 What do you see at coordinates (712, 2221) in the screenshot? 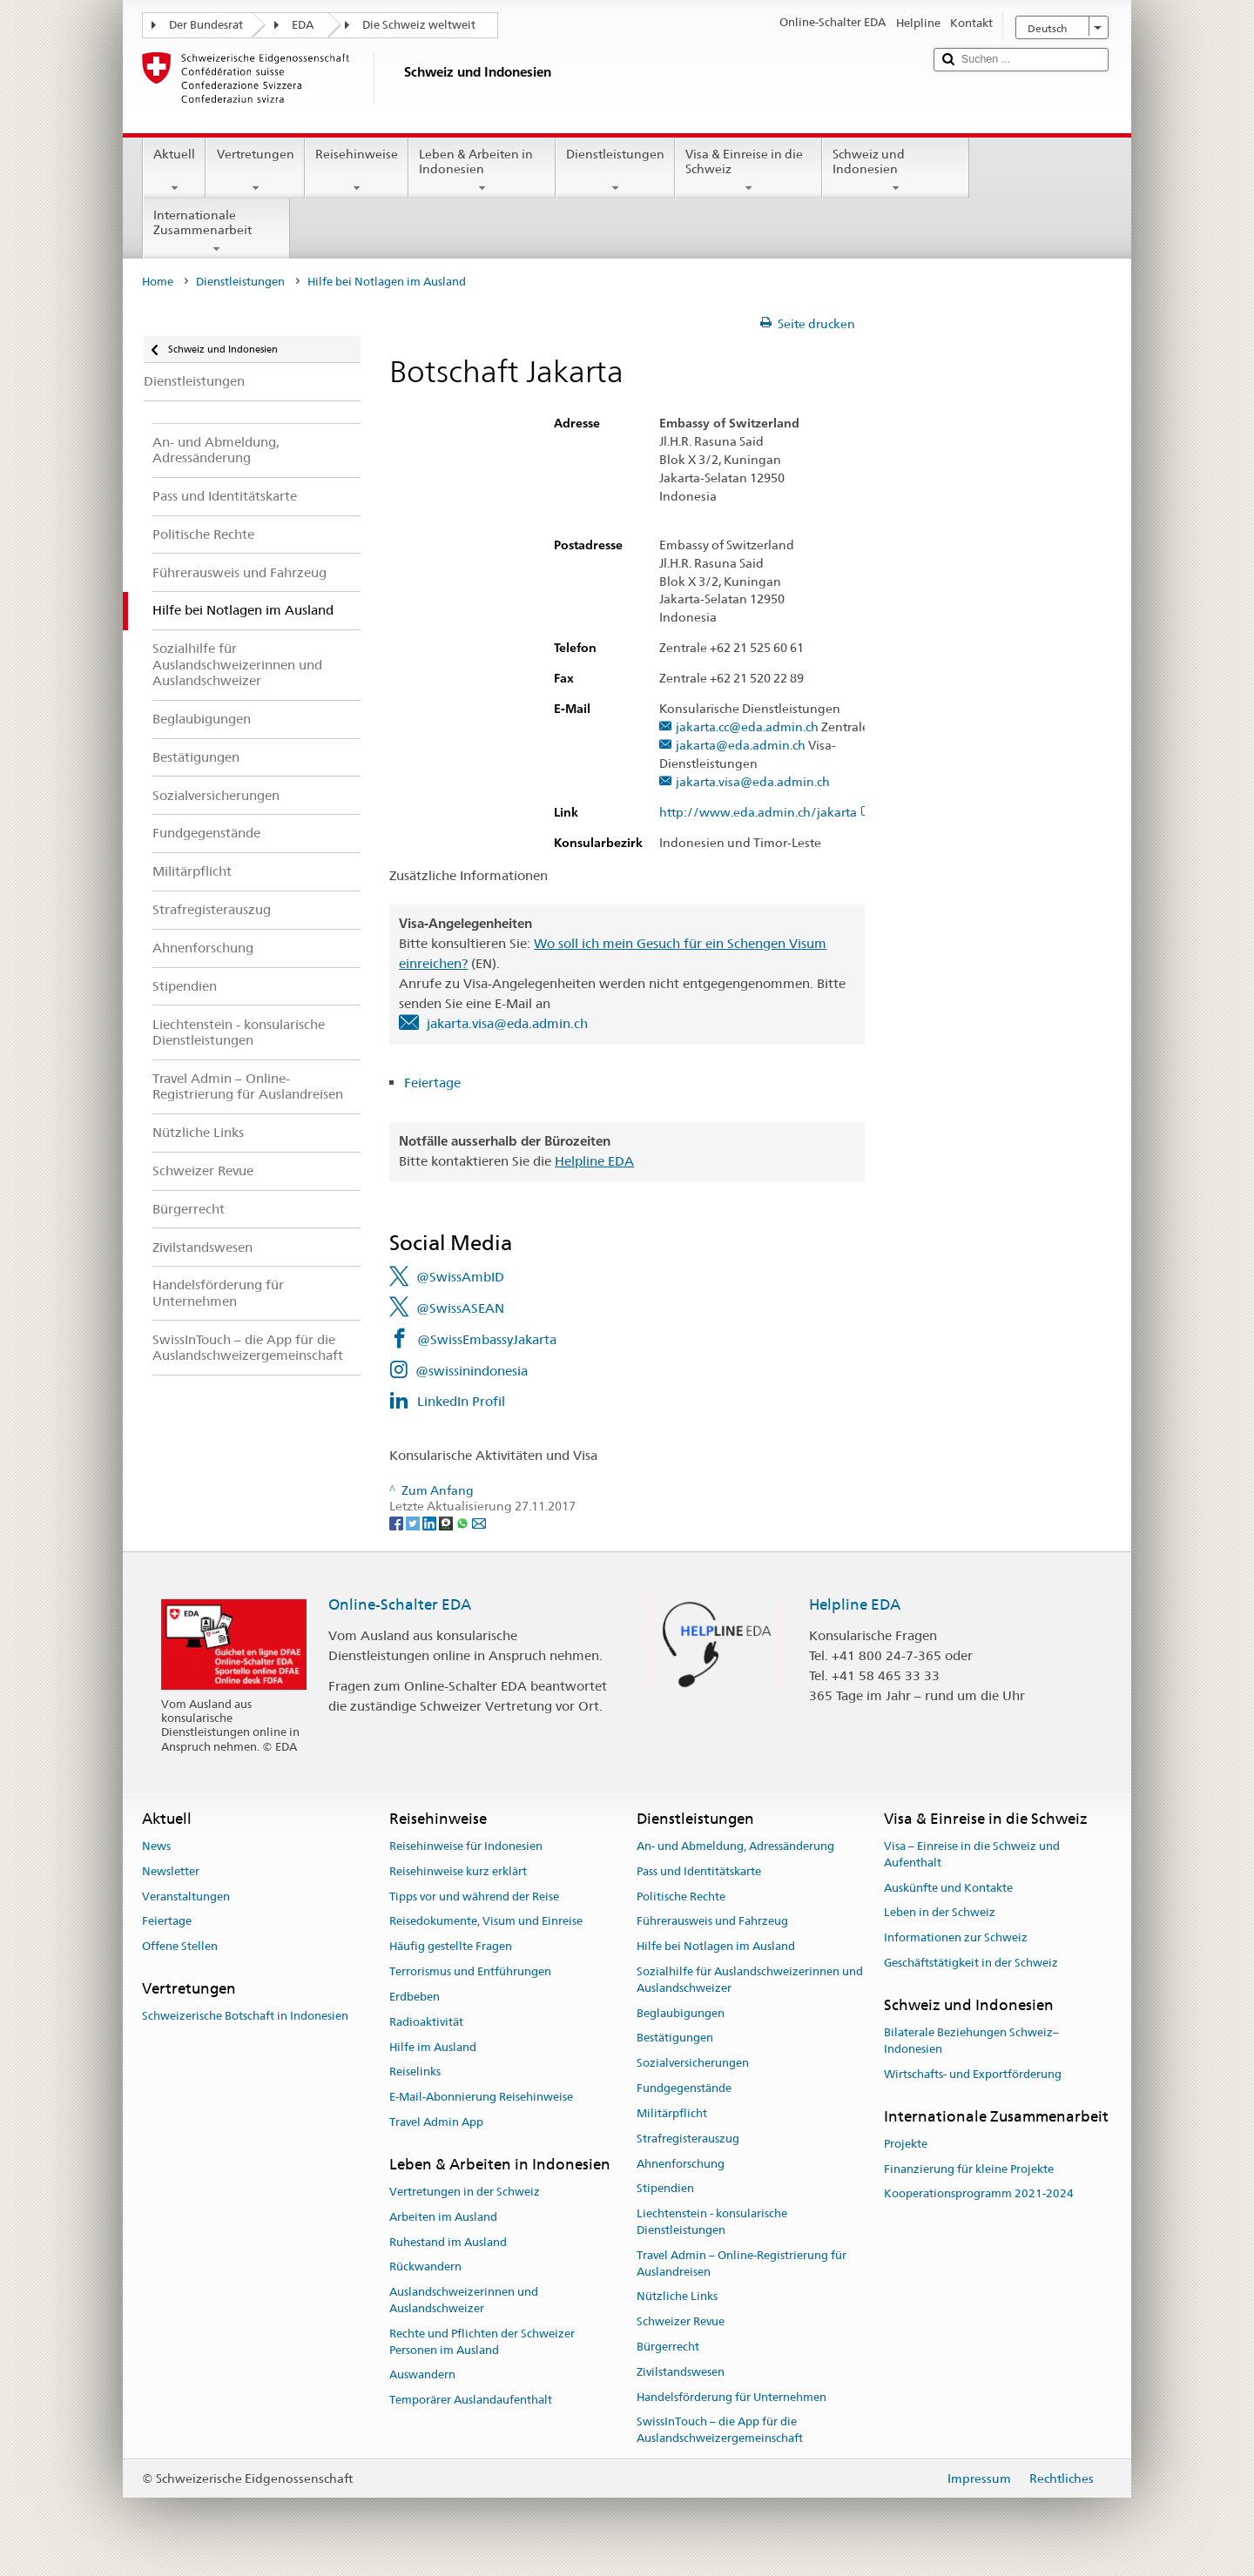
I see `Liechtenstein - konsularische Dienstleistungen` at bounding box center [712, 2221].